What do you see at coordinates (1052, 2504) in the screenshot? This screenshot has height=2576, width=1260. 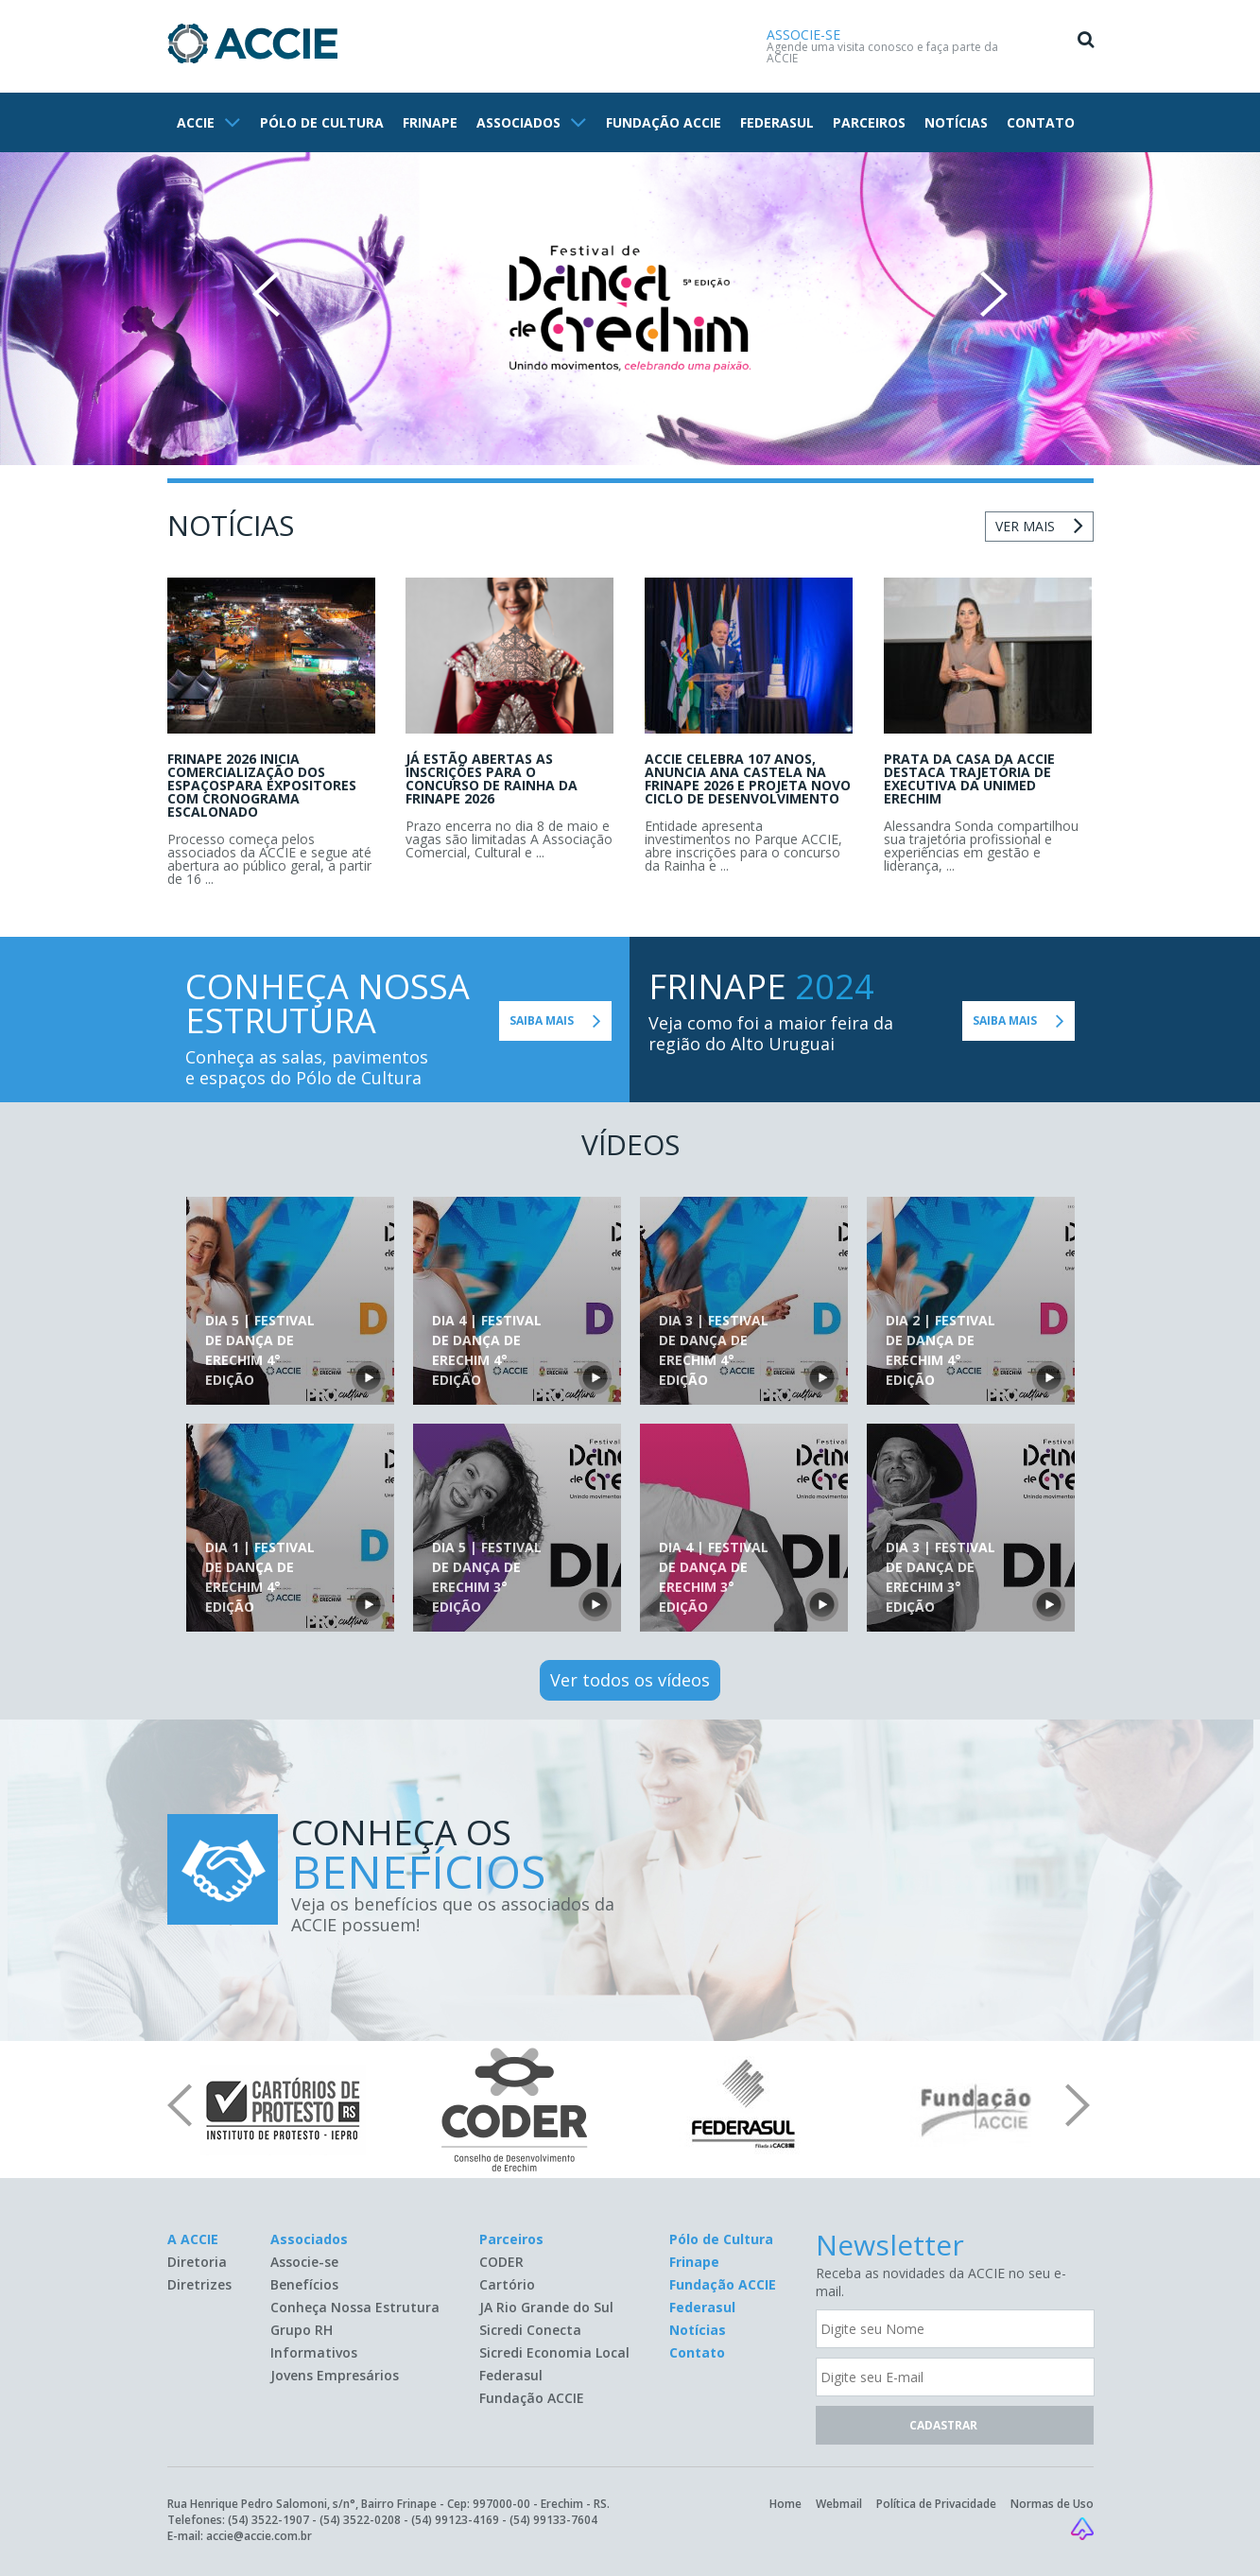 I see `Normas de Uso` at bounding box center [1052, 2504].